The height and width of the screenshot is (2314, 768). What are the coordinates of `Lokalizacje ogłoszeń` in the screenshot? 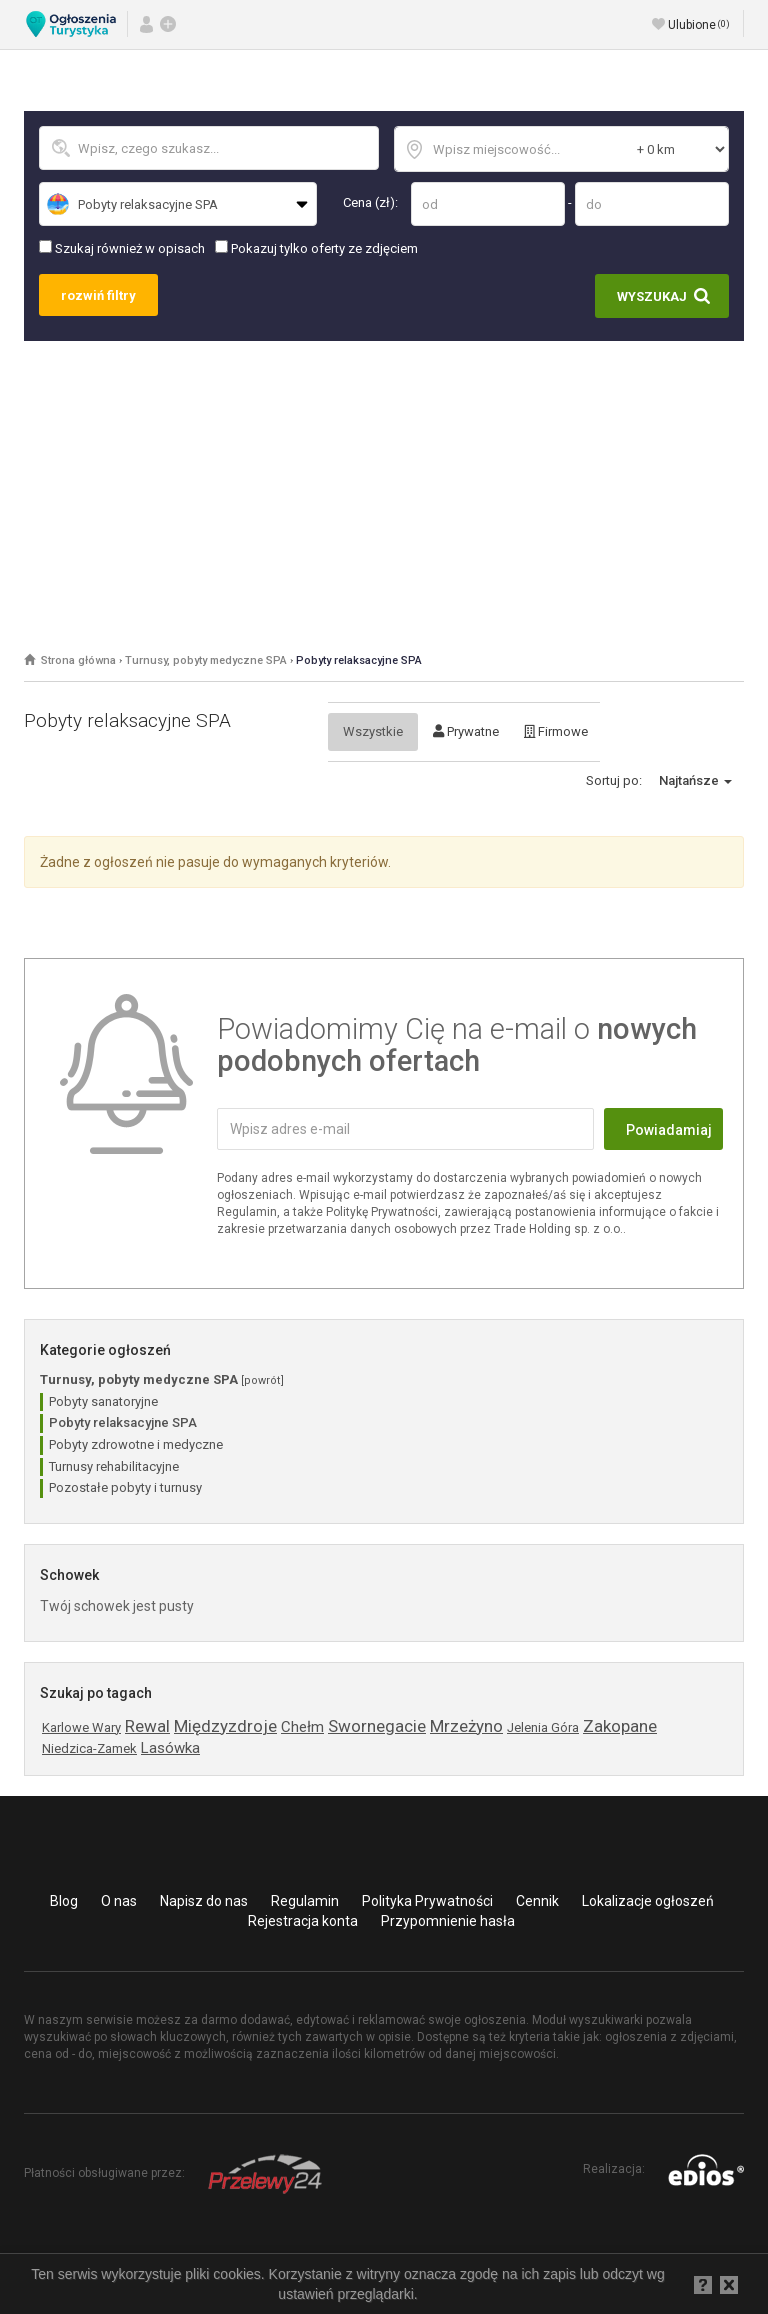 It's located at (648, 1901).